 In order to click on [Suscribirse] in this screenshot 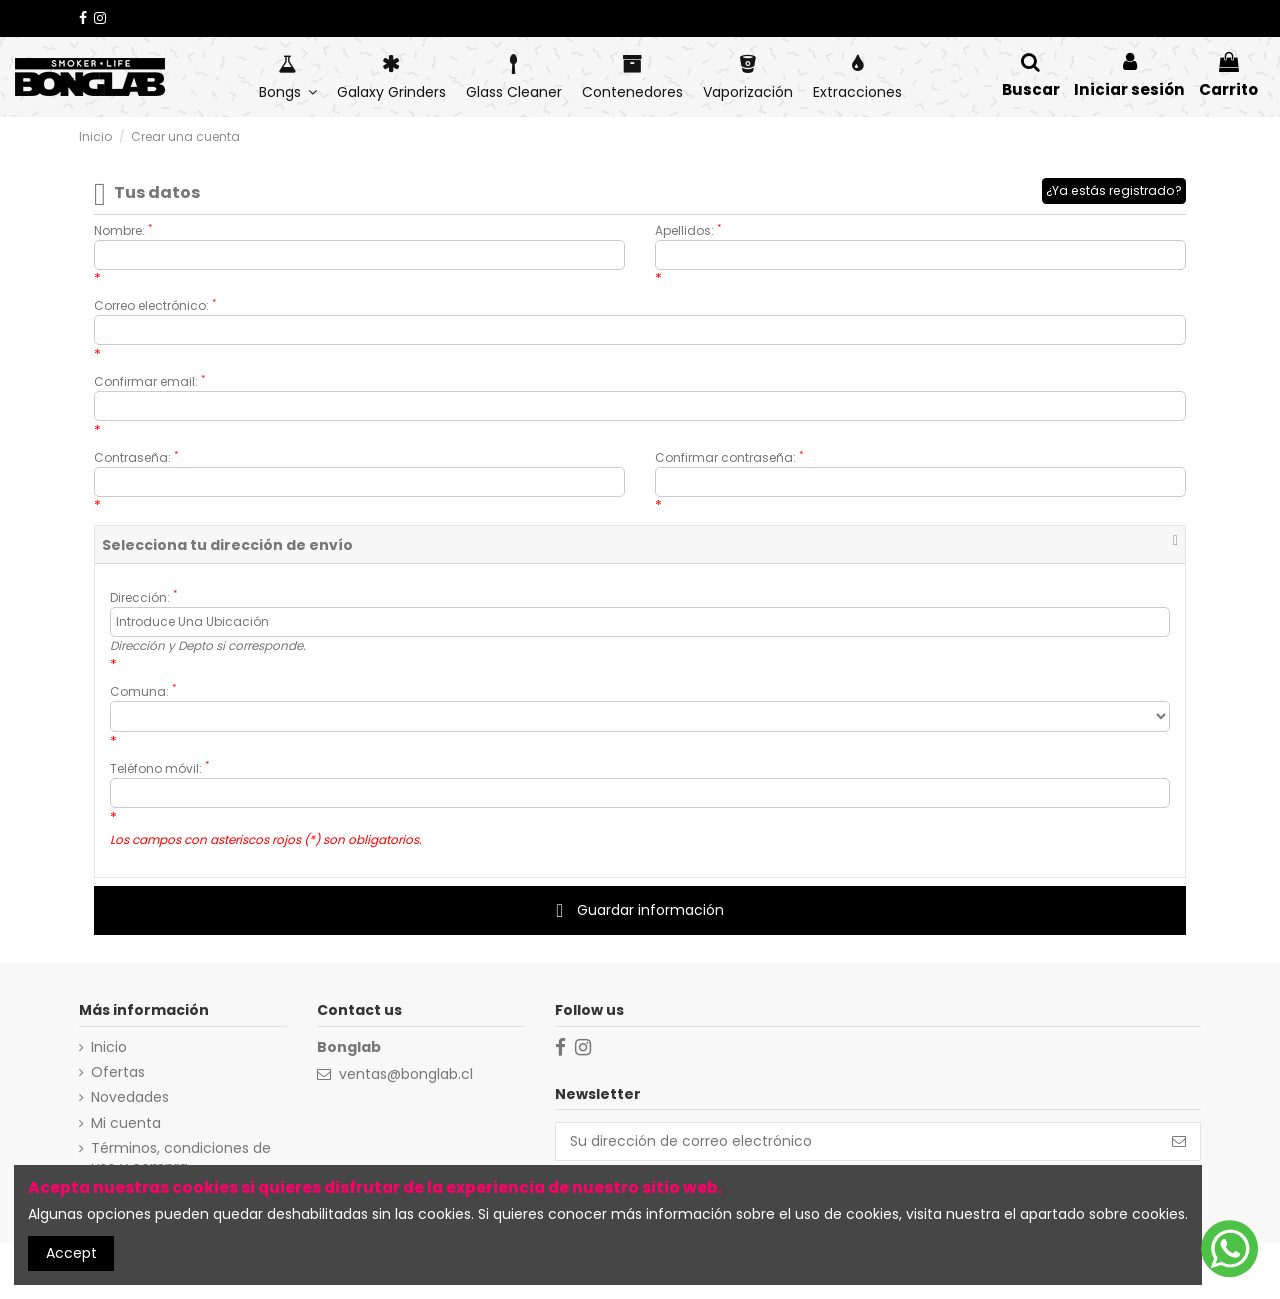, I will do `click(1179, 1142)`.